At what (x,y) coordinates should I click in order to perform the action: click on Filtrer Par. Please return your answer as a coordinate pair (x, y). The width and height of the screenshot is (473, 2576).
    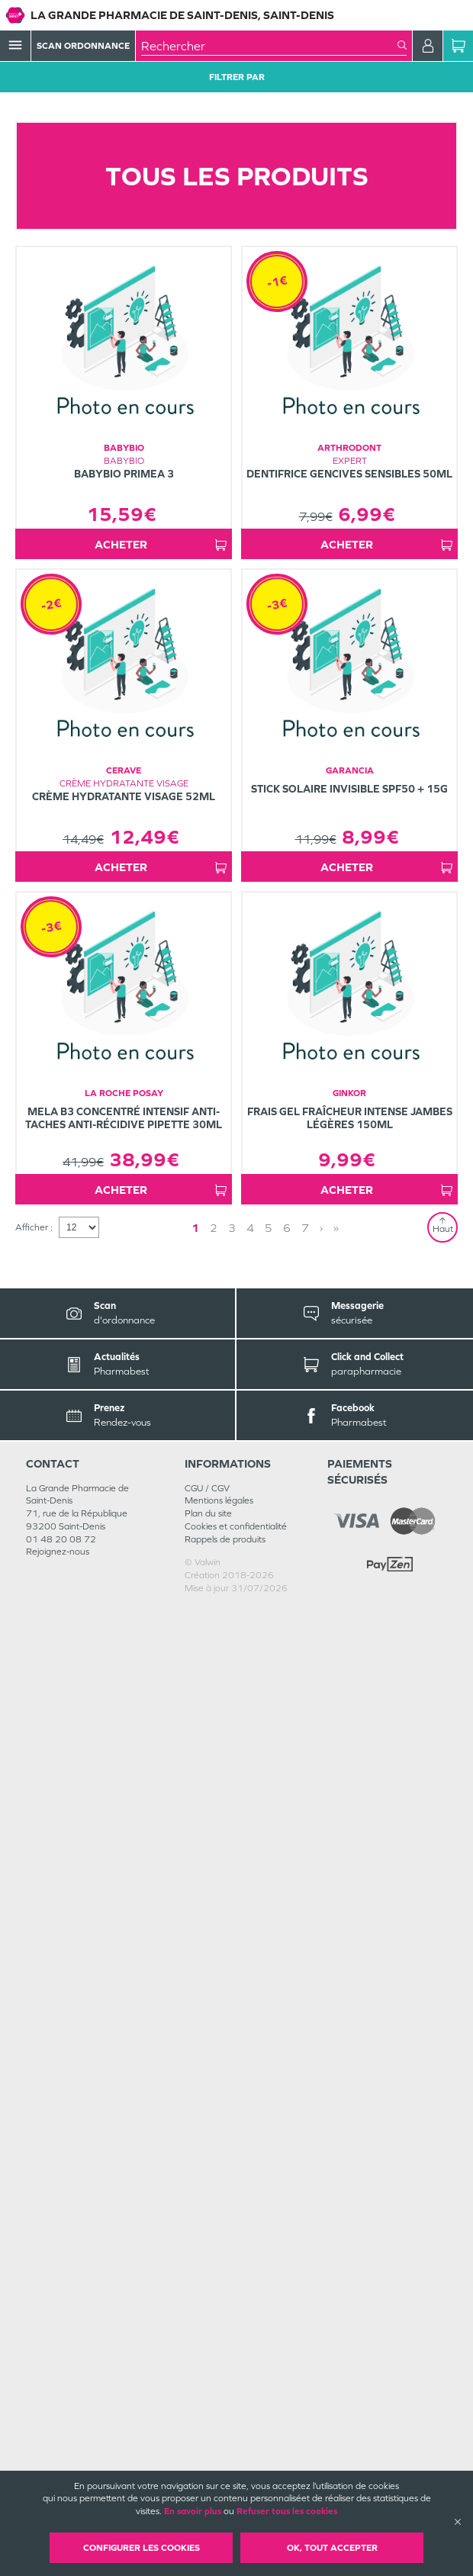
    Looking at the image, I should click on (237, 77).